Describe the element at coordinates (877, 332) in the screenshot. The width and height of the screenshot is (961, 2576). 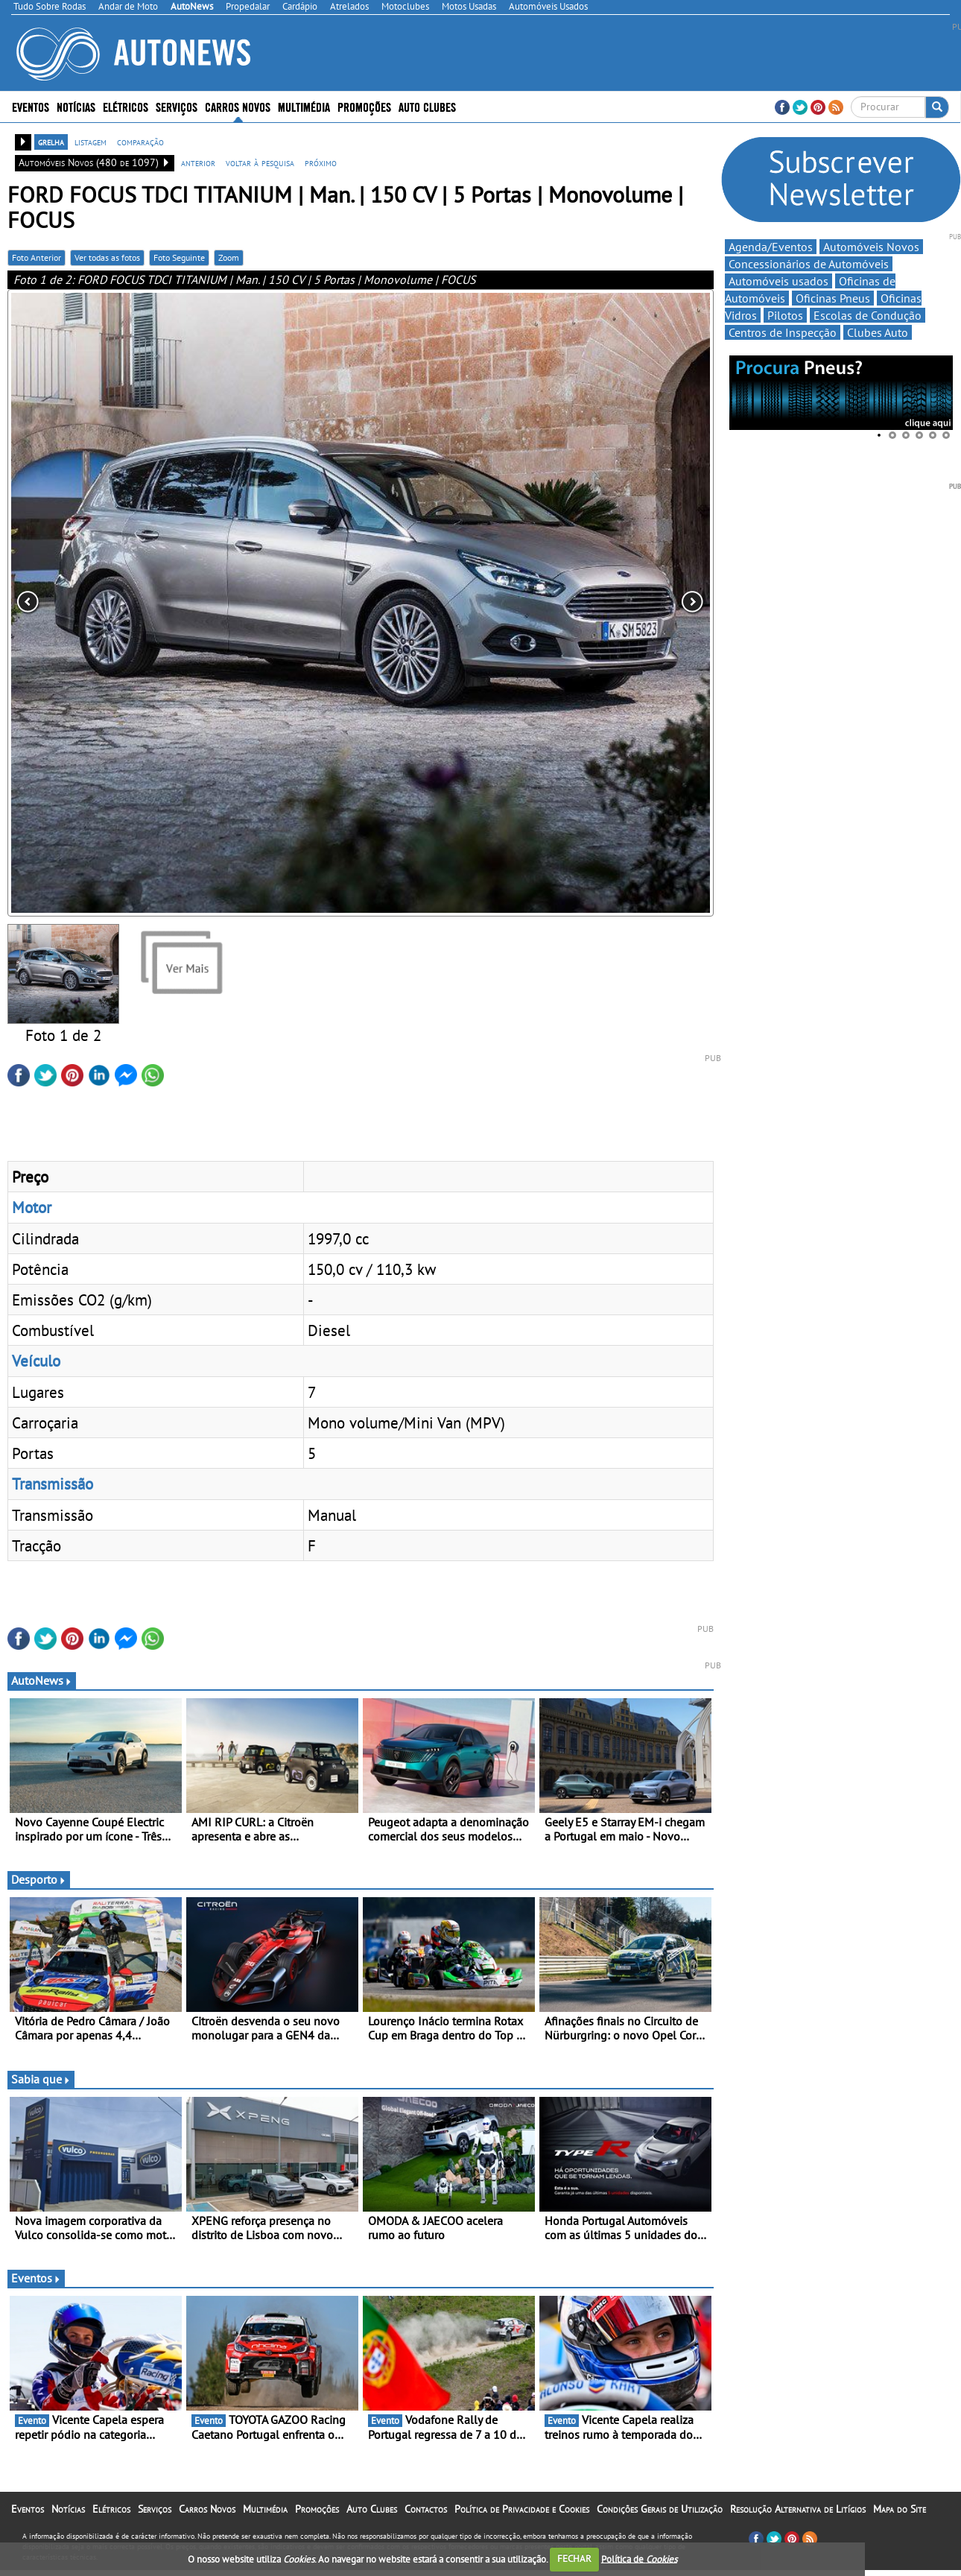
I see `Clubes Auto` at that location.